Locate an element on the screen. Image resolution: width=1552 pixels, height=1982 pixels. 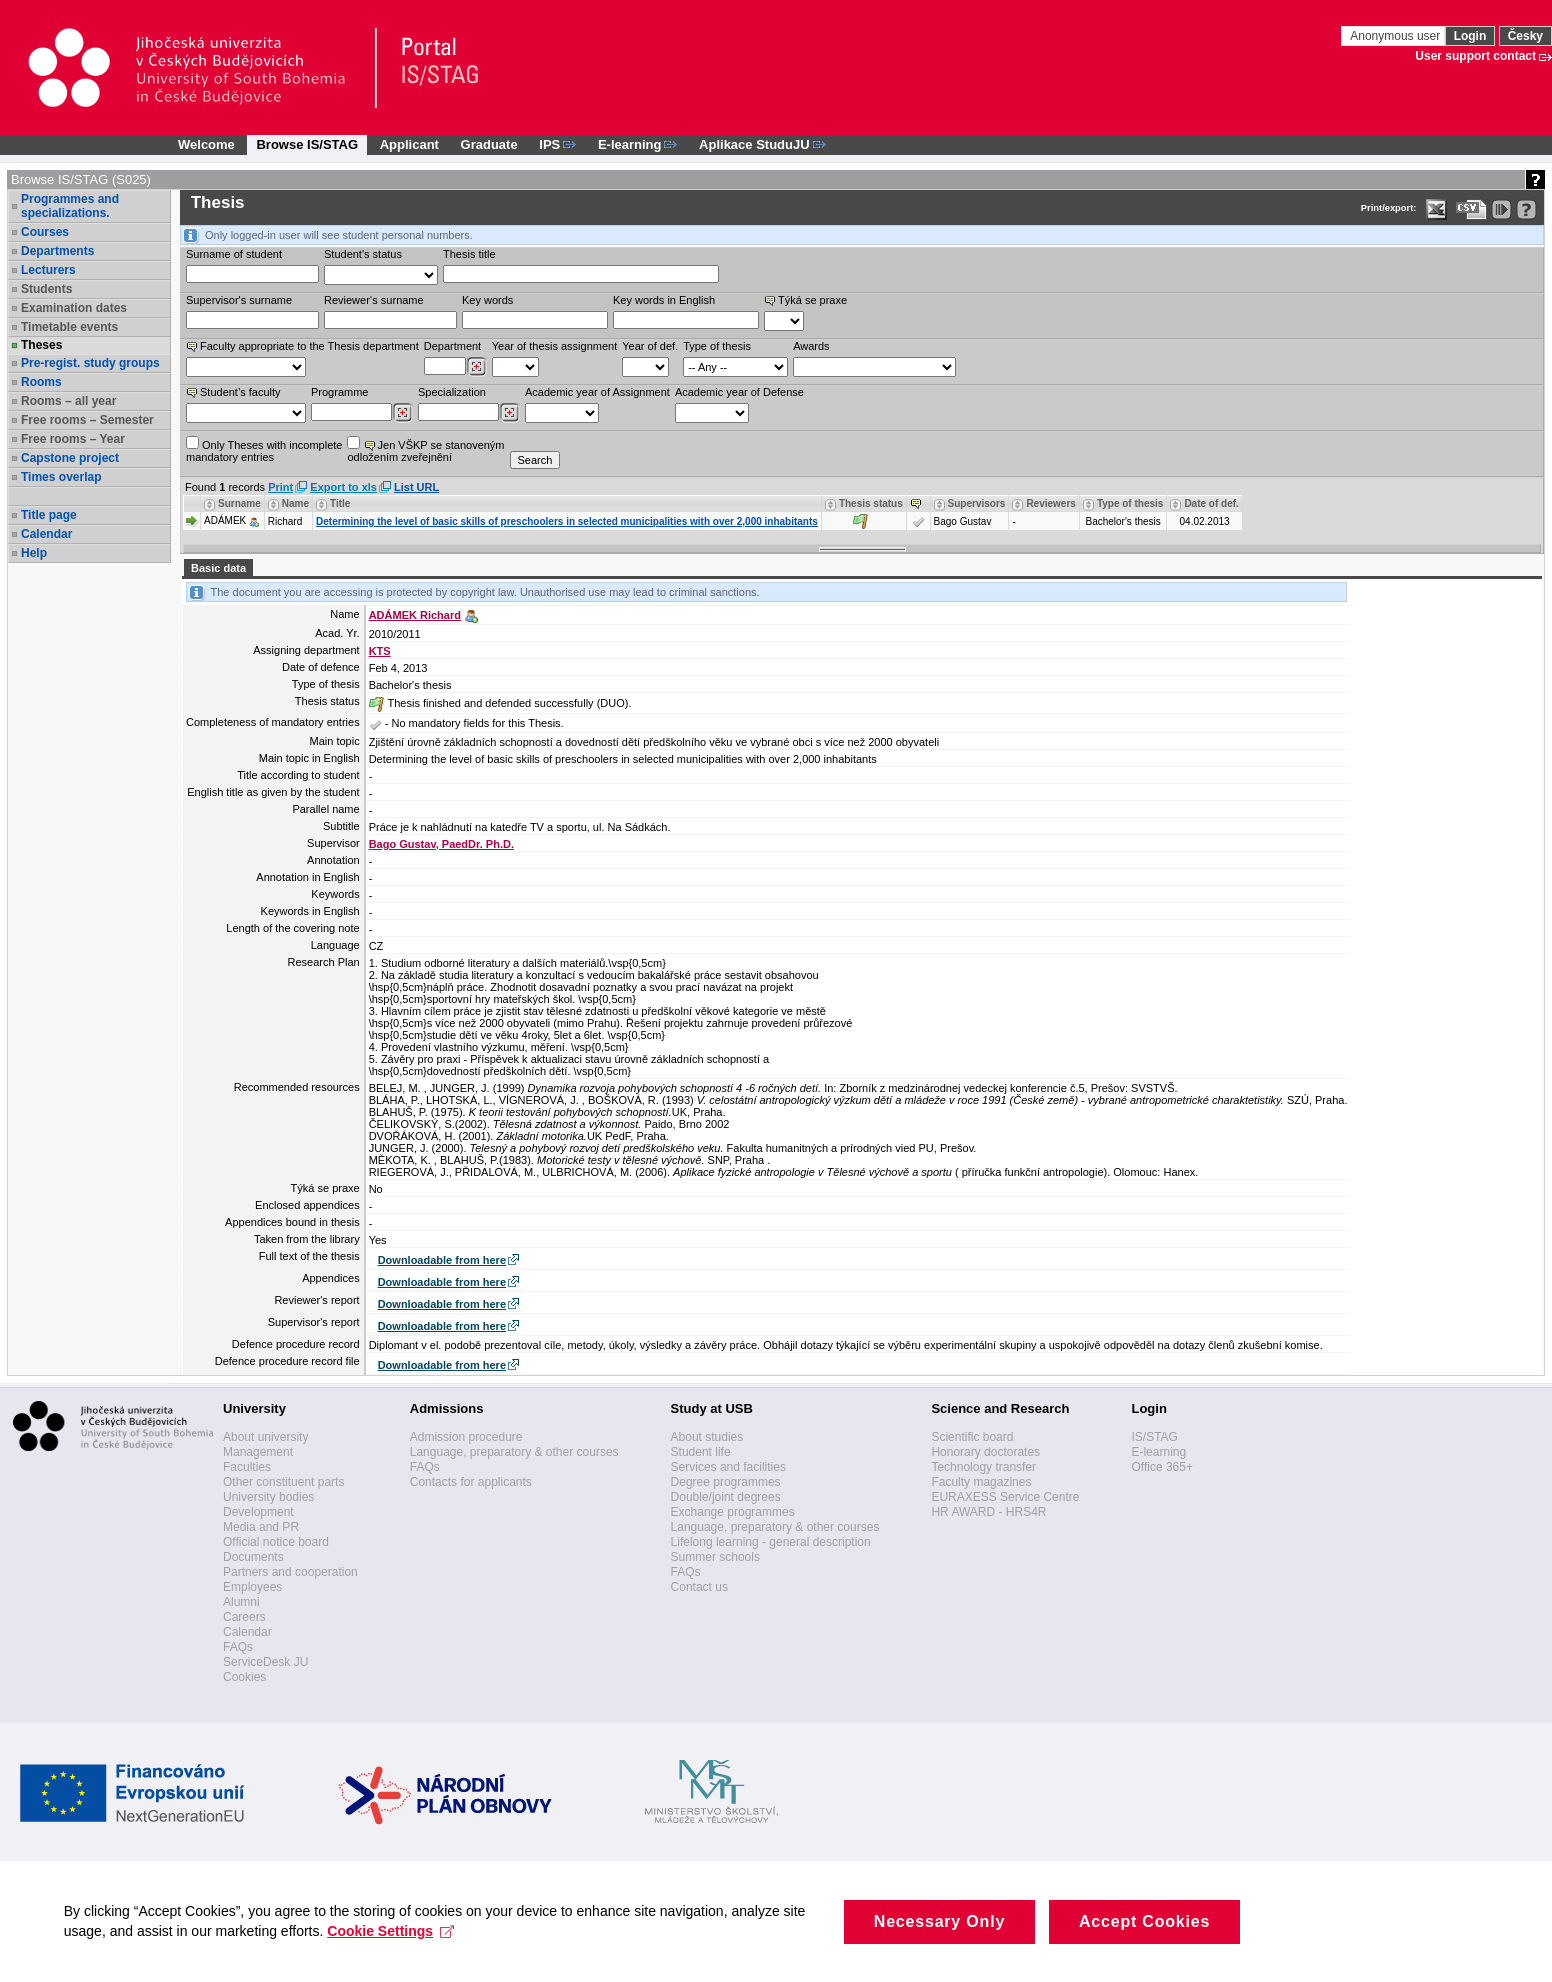
Other constituent parts is located at coordinates (283, 1482).